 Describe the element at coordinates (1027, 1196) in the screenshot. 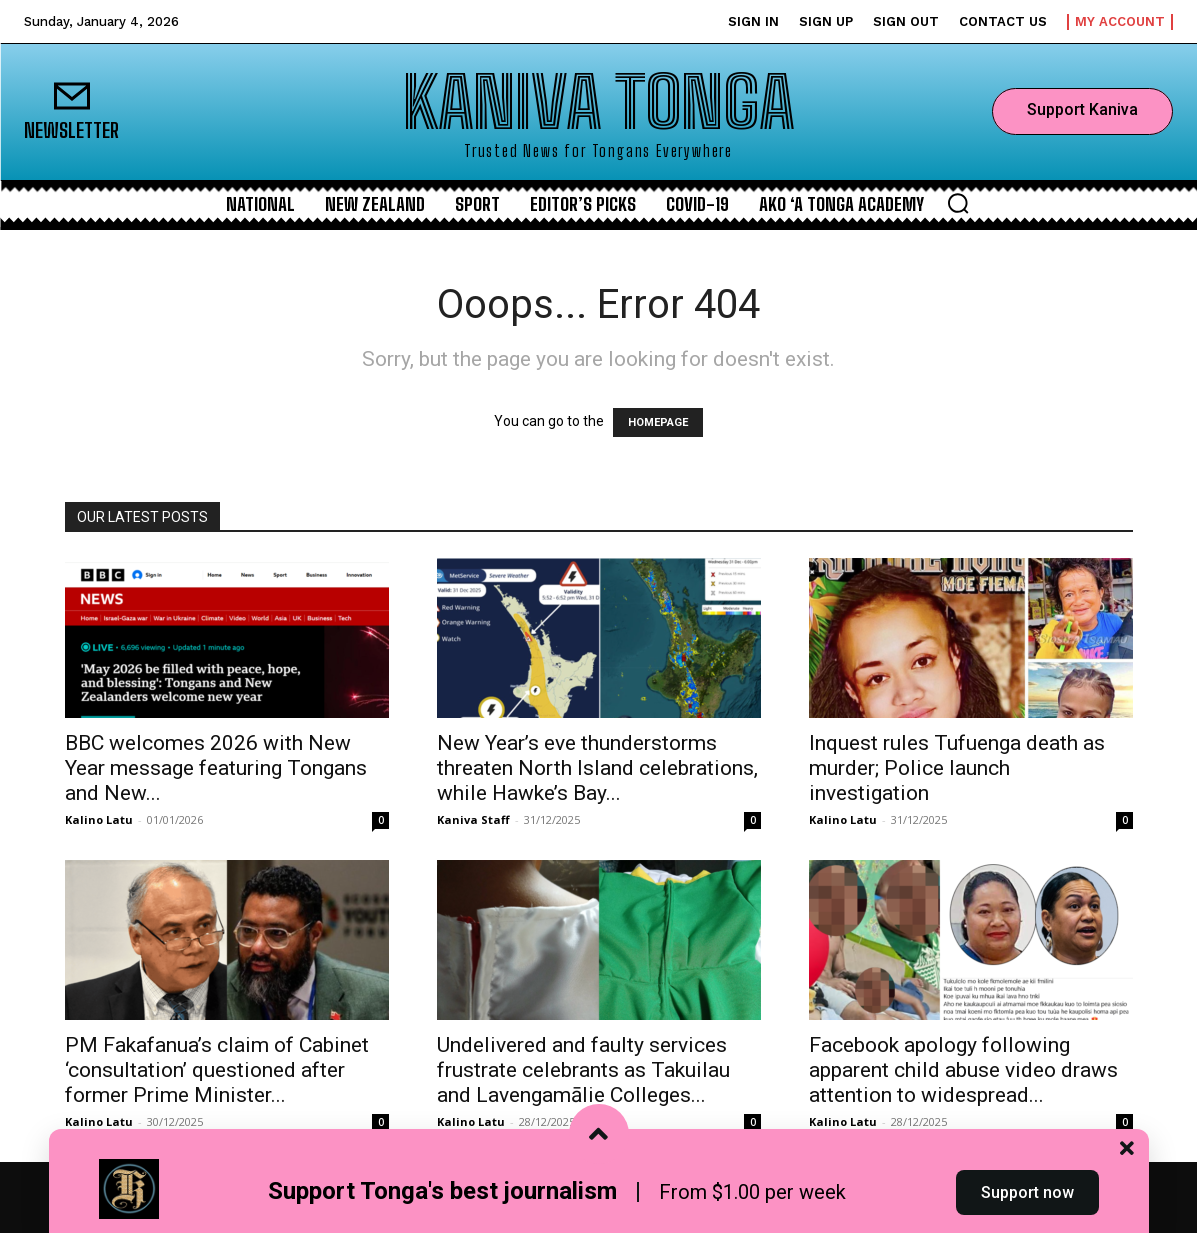

I see `Support now` at that location.